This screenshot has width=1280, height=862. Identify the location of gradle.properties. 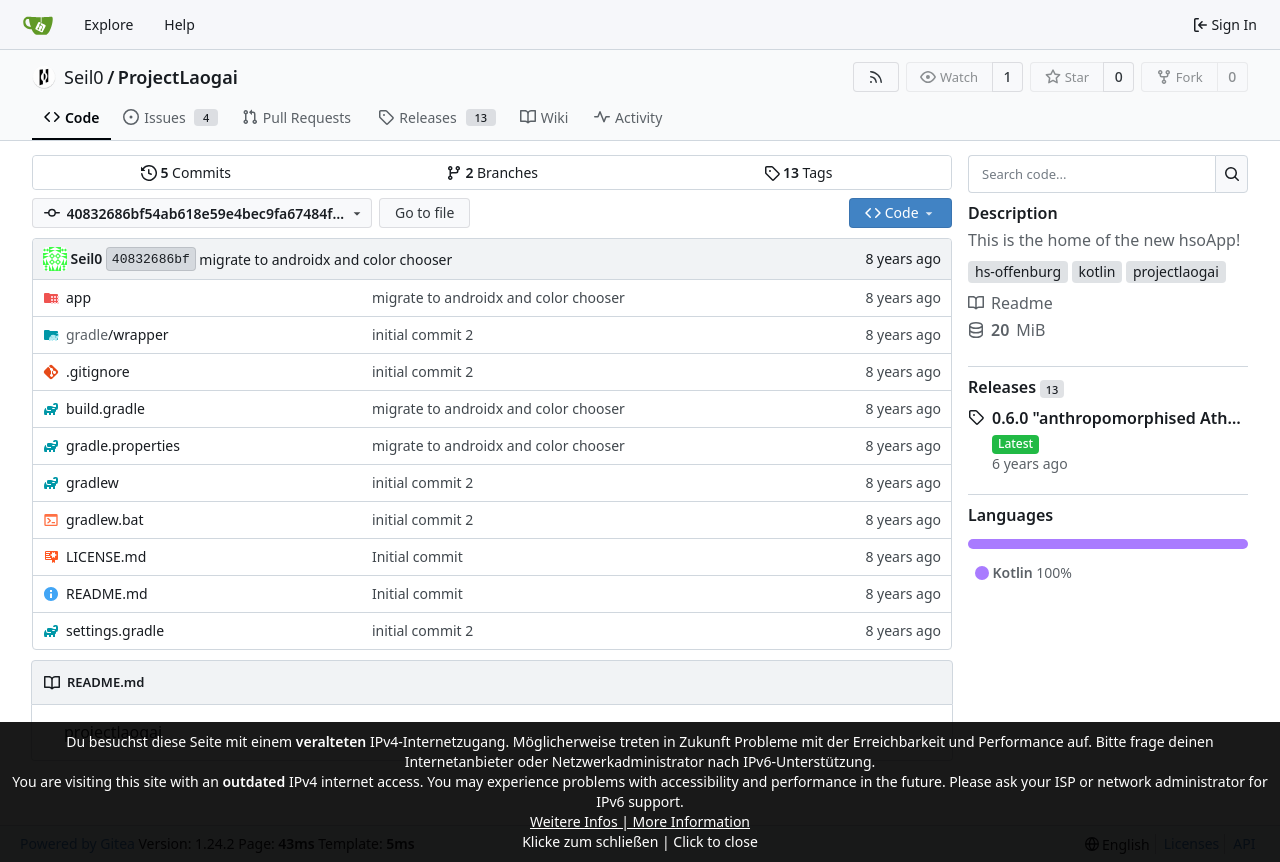
(123, 445).